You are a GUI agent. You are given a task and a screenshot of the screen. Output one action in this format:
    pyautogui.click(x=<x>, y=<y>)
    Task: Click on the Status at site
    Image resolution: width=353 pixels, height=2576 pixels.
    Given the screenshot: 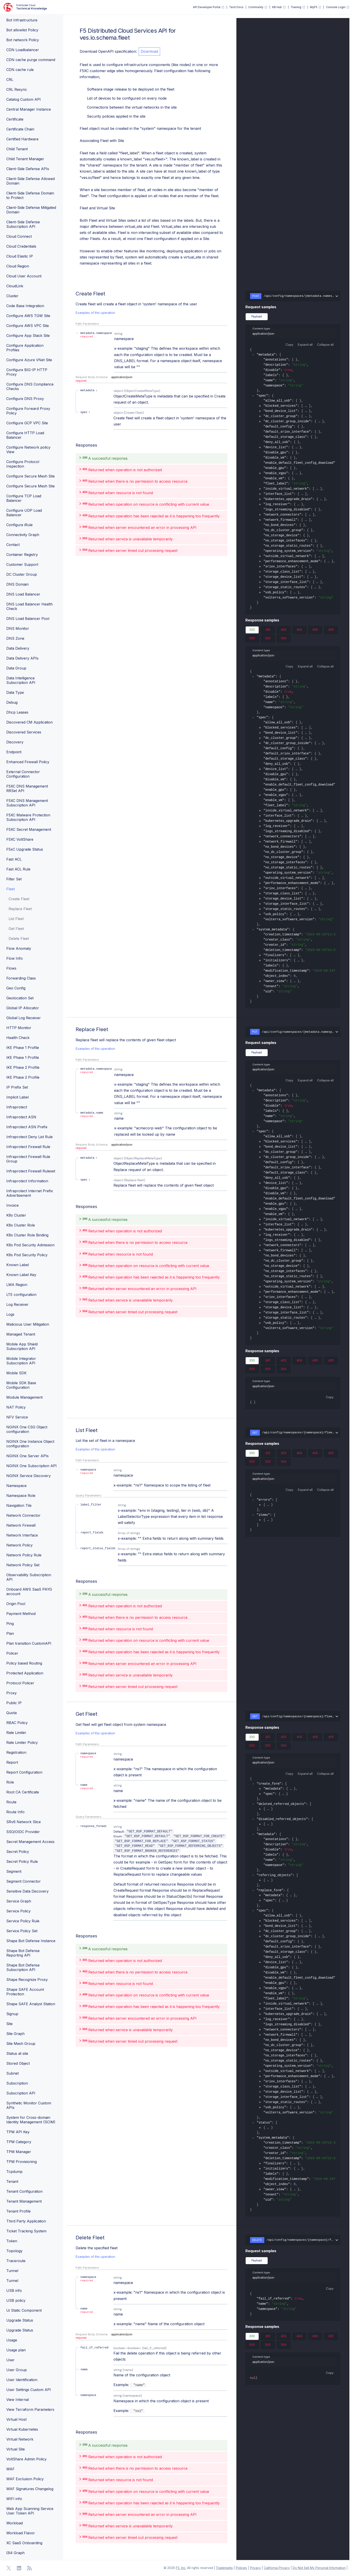 What is the action you would take?
    pyautogui.click(x=17, y=2053)
    